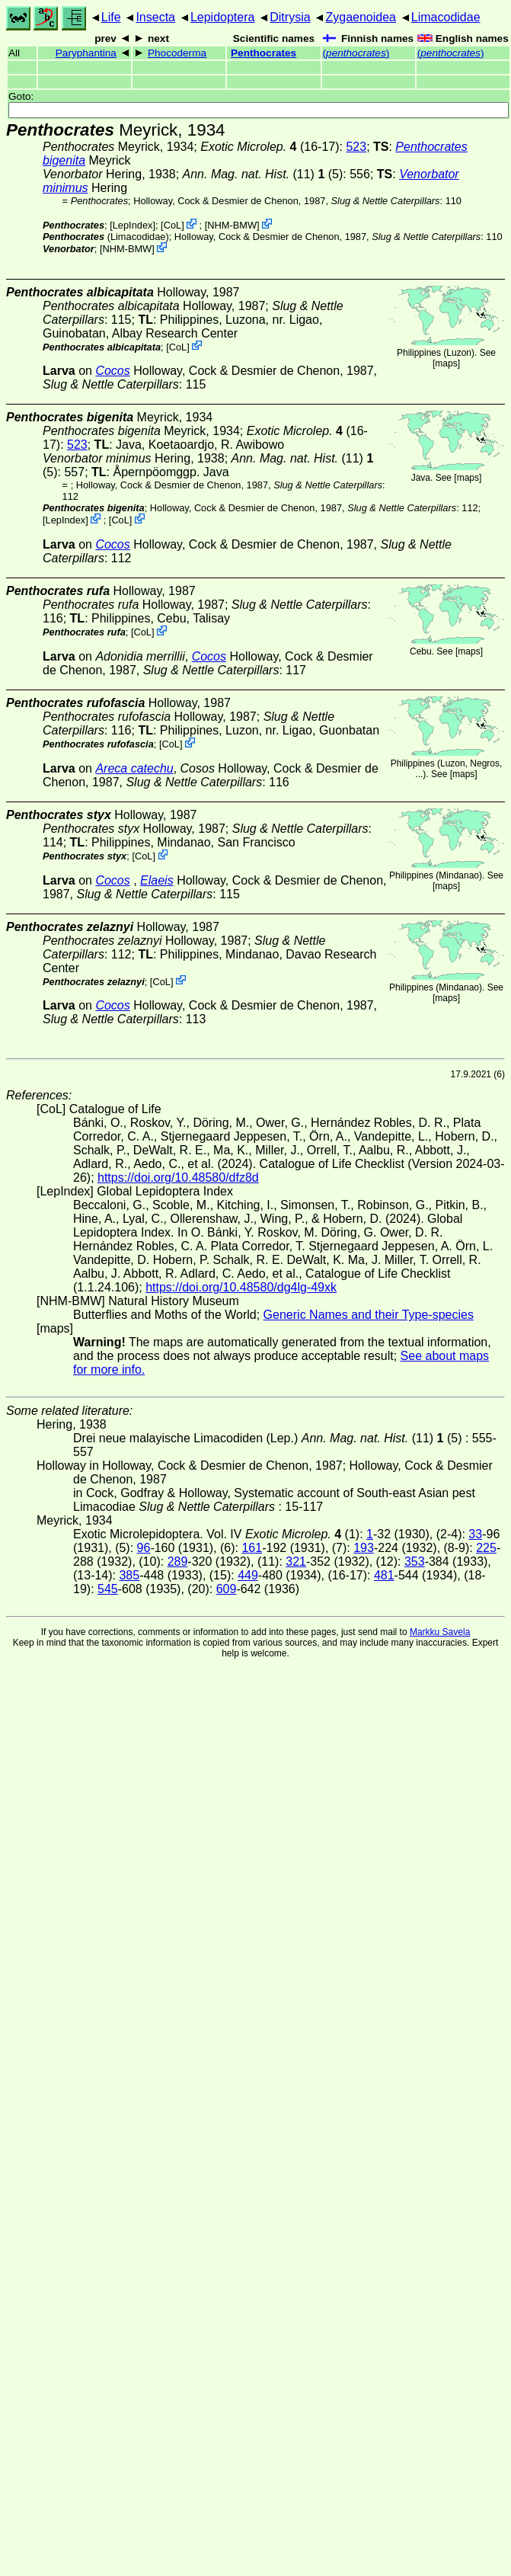 This screenshot has width=511, height=2576. What do you see at coordinates (251, 1547) in the screenshot?
I see `161` at bounding box center [251, 1547].